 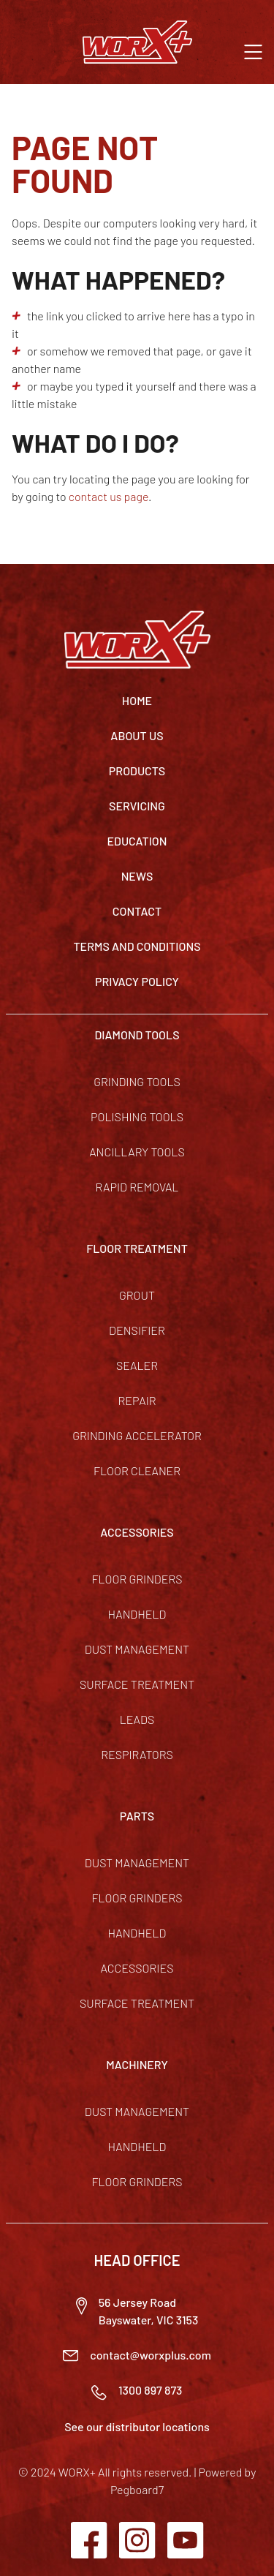 I want to click on Grinding Accelerator, so click(x=137, y=1435).